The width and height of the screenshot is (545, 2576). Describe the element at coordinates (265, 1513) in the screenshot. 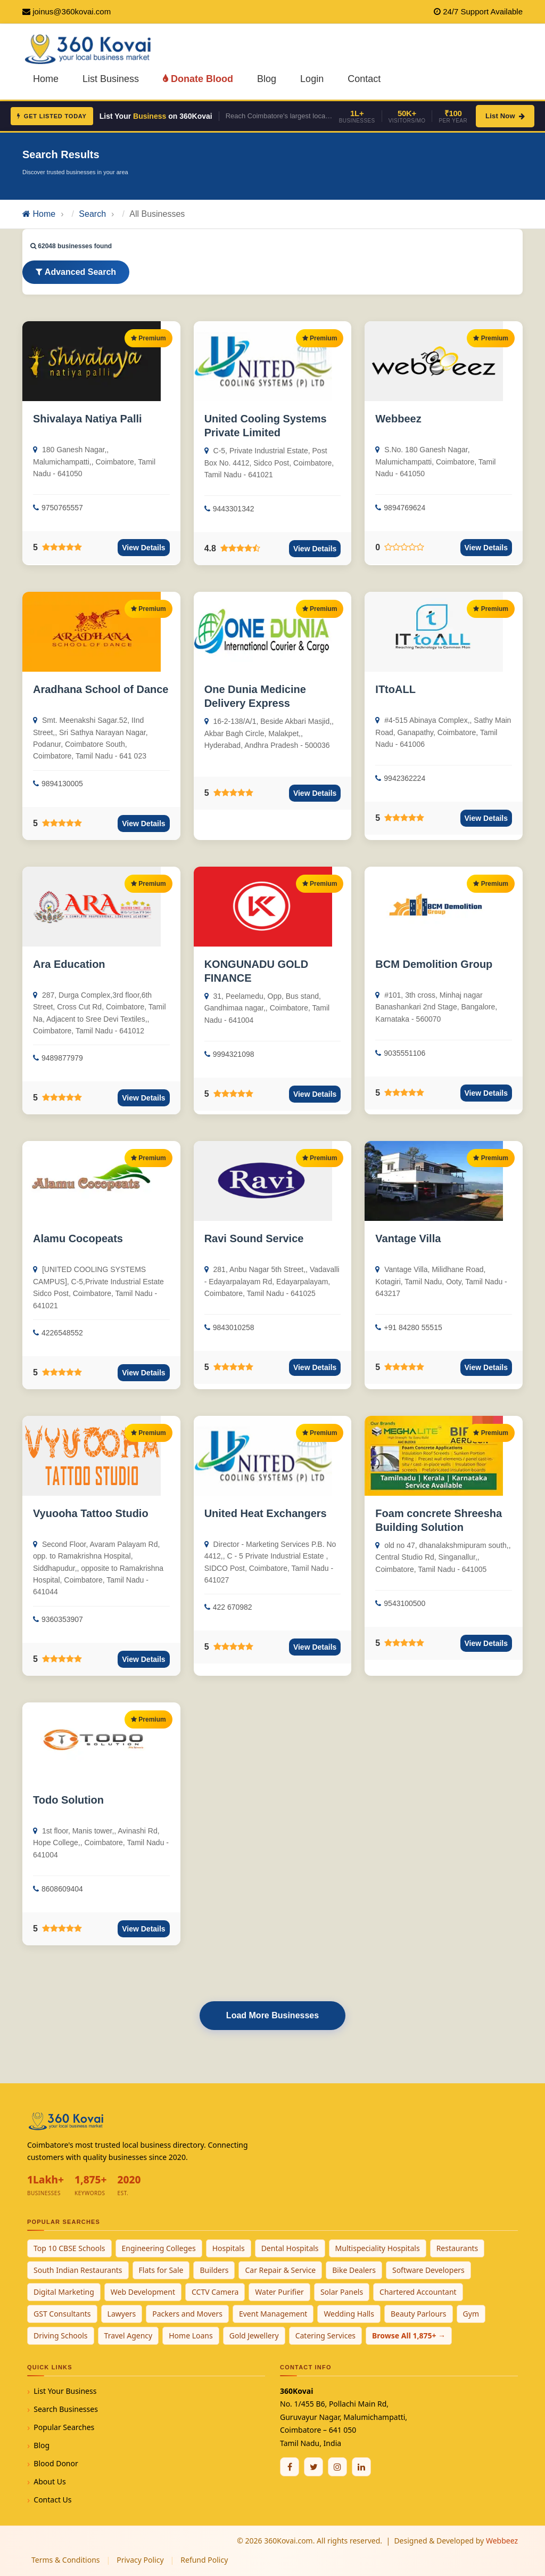

I see `United Heat Exchangers` at that location.